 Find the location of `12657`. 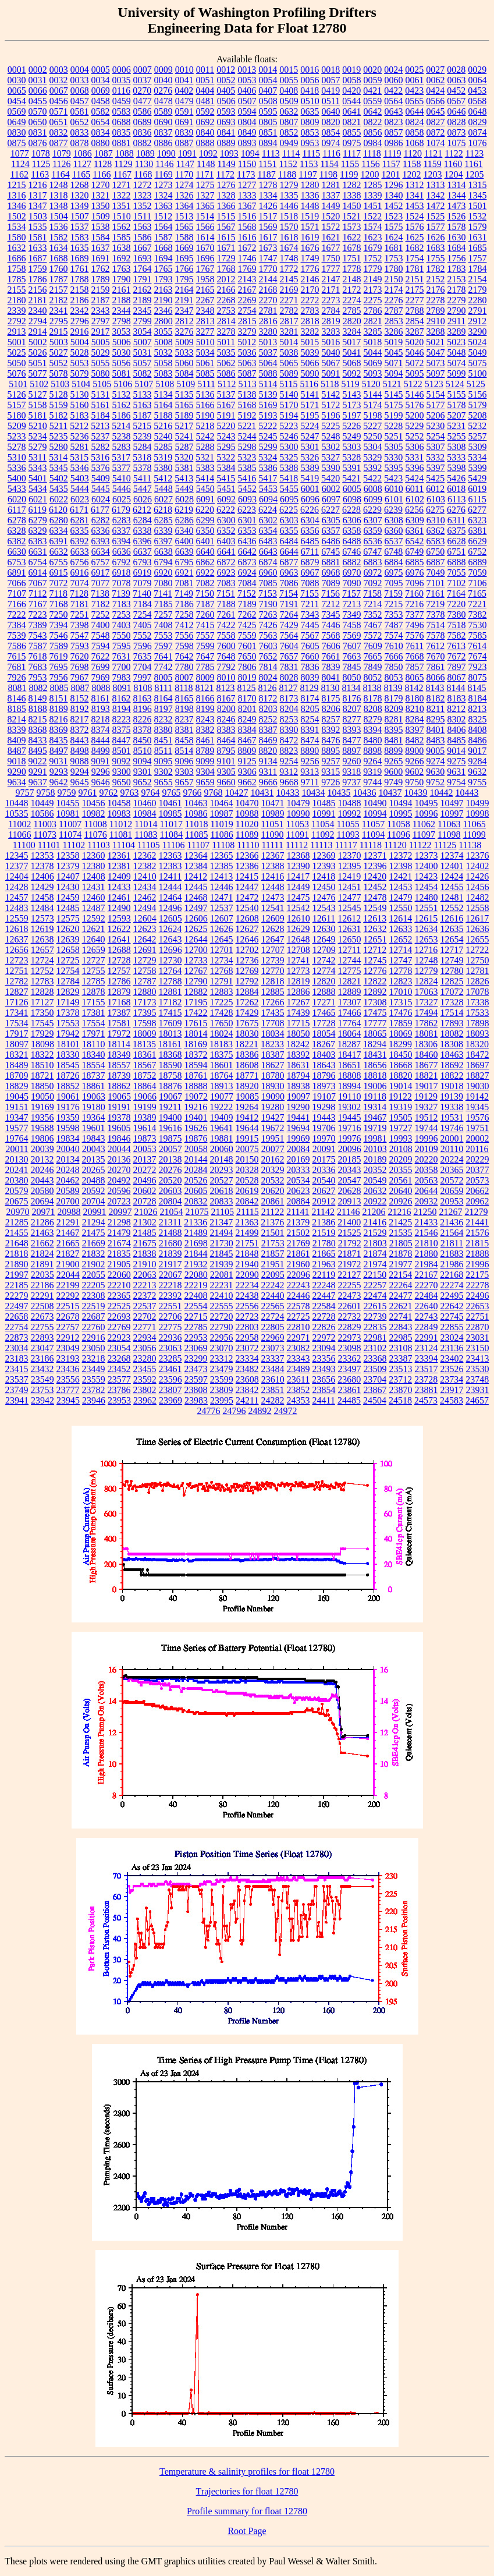

12657 is located at coordinates (42, 950).